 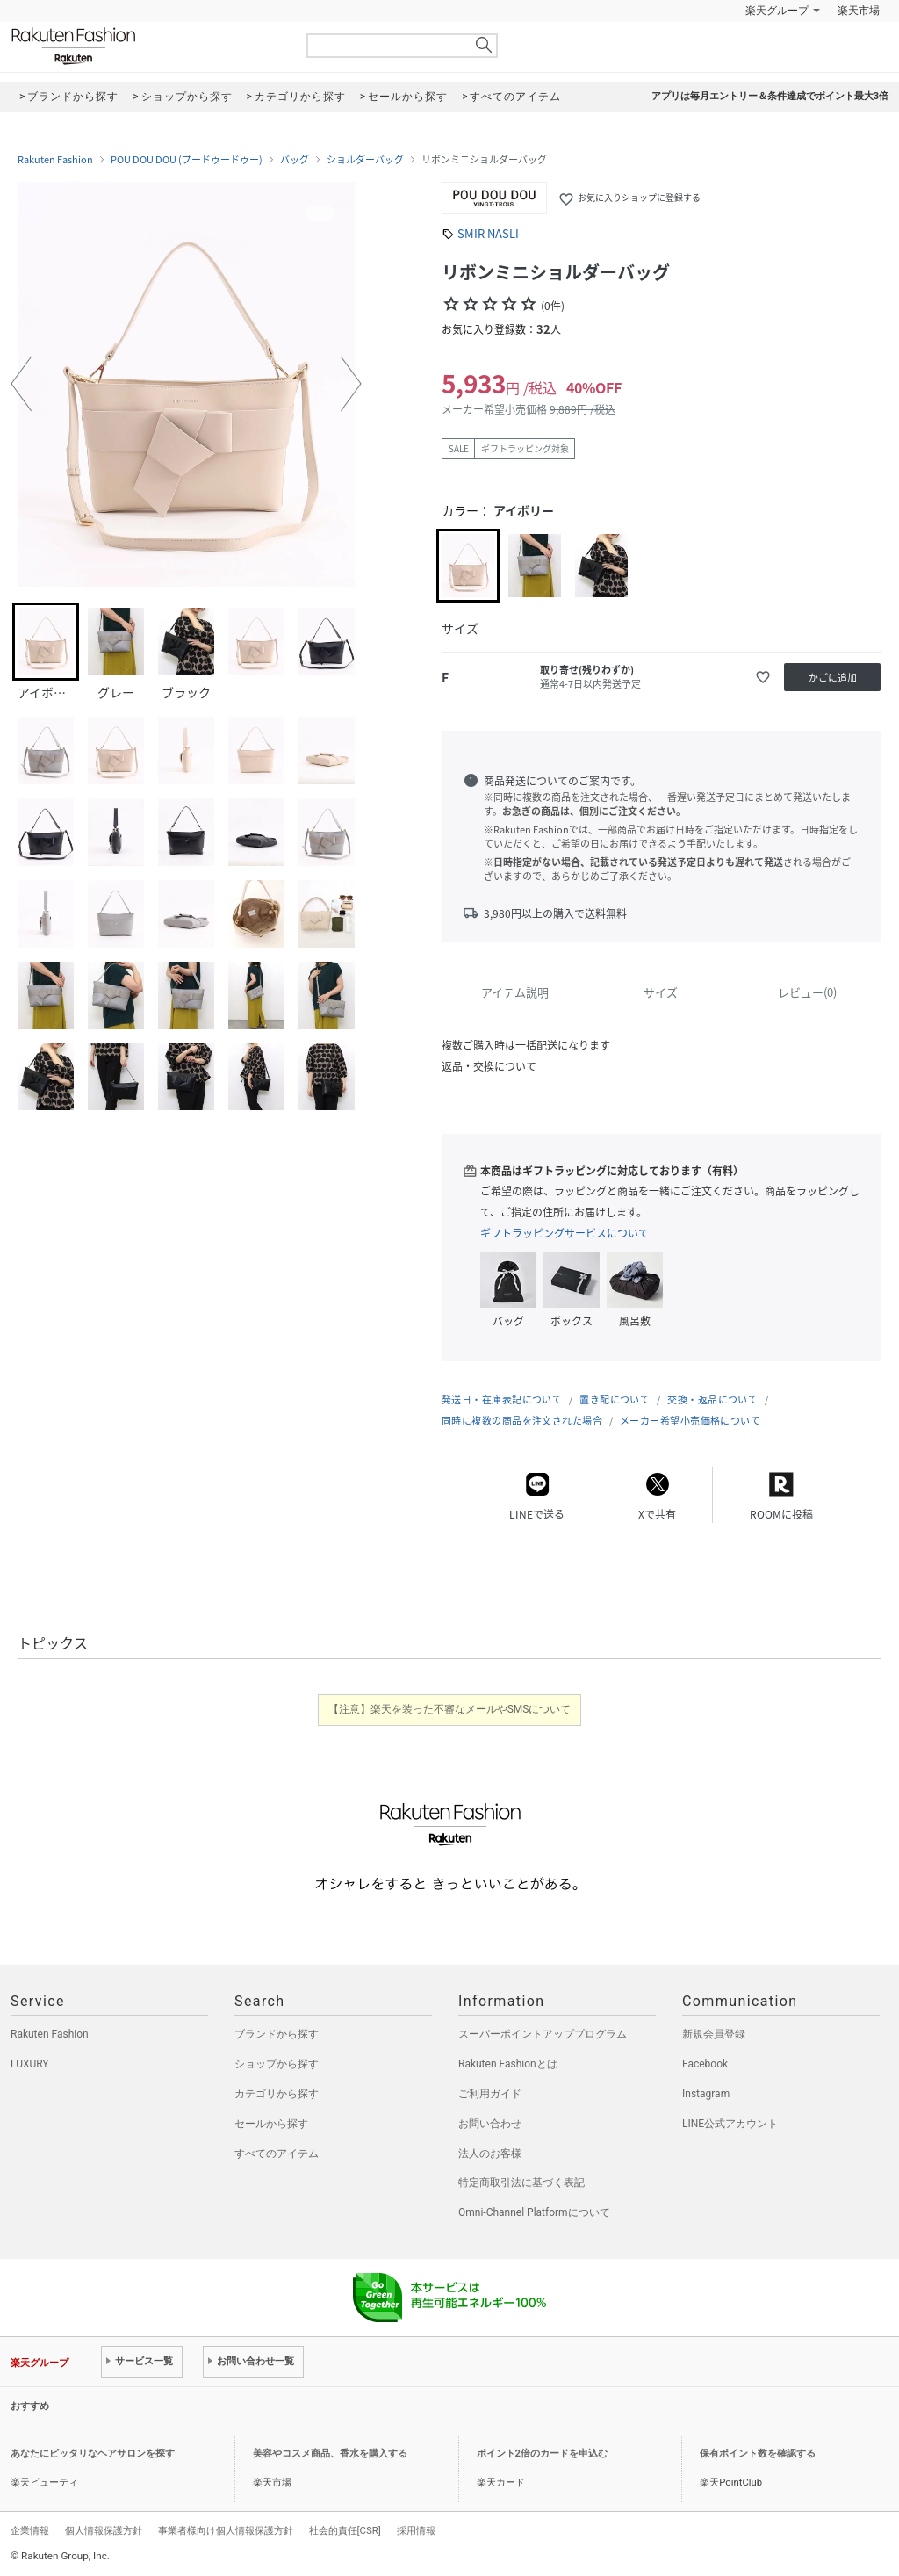 I want to click on バッグ, so click(x=294, y=160).